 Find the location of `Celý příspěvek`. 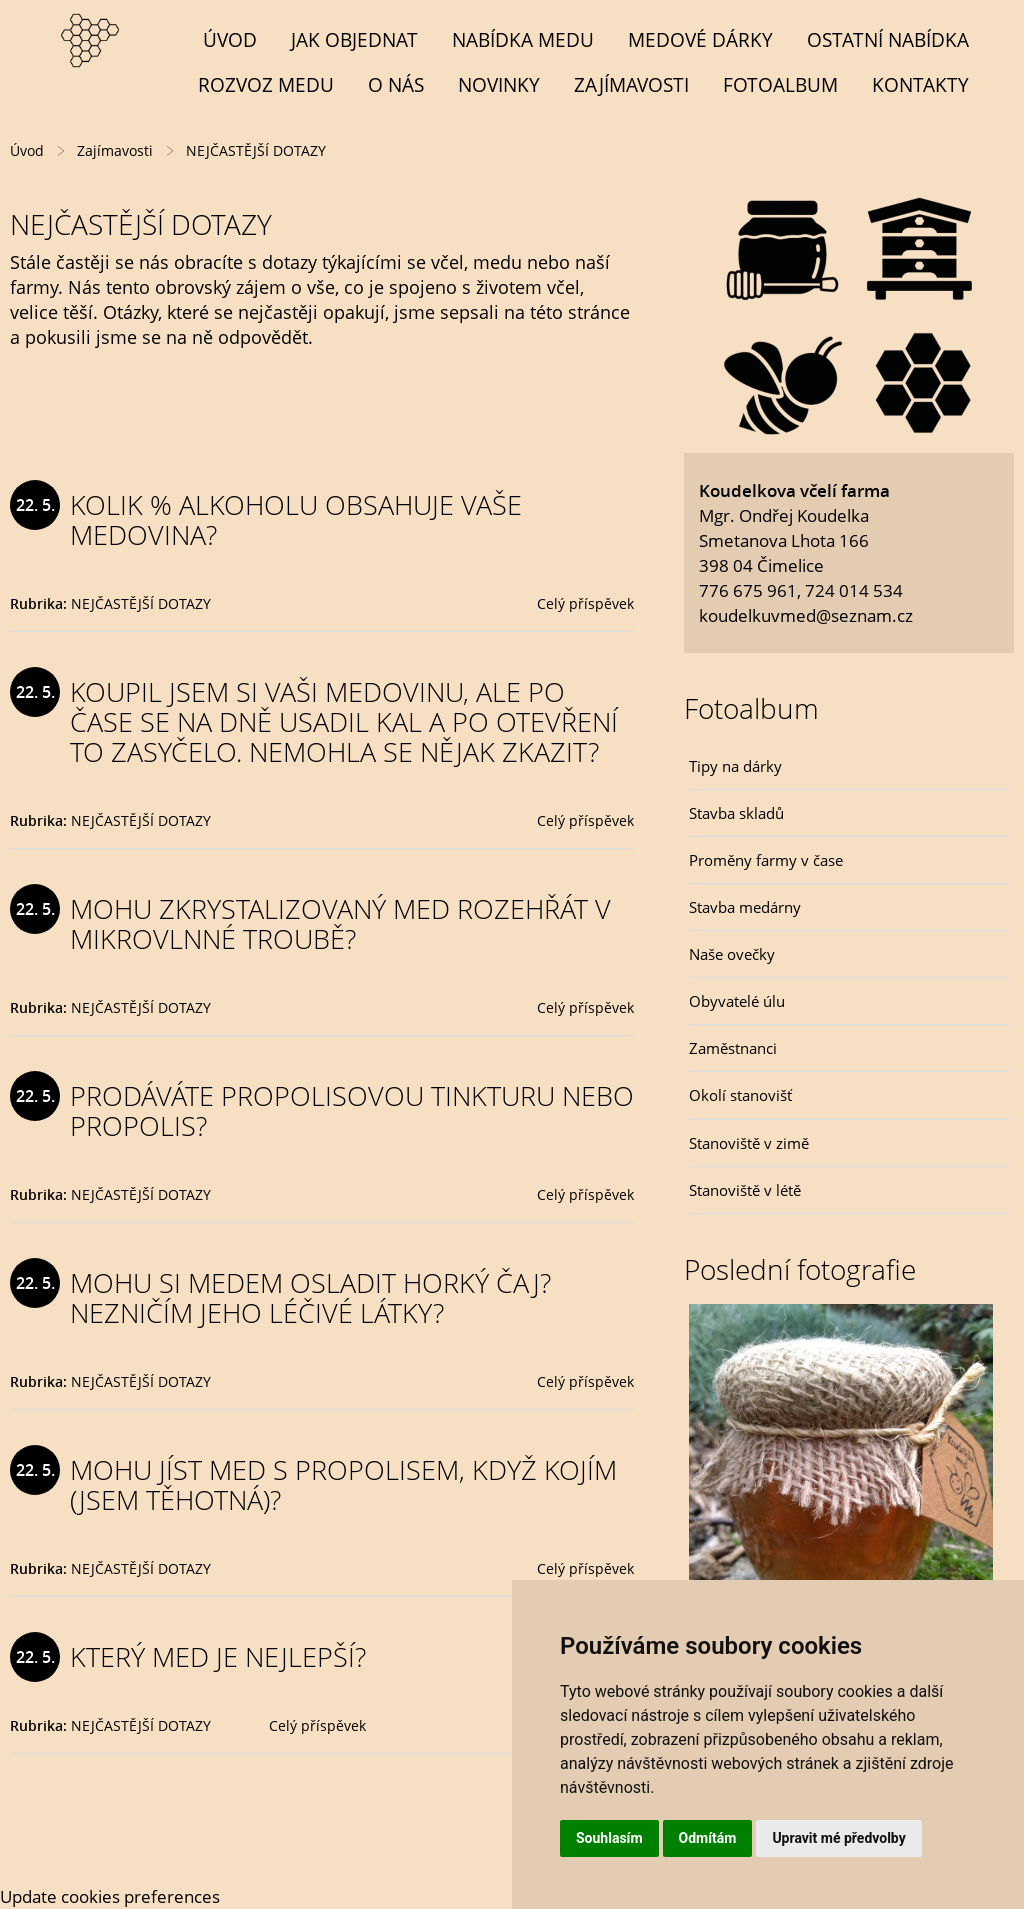

Celý příspěvek is located at coordinates (585, 603).